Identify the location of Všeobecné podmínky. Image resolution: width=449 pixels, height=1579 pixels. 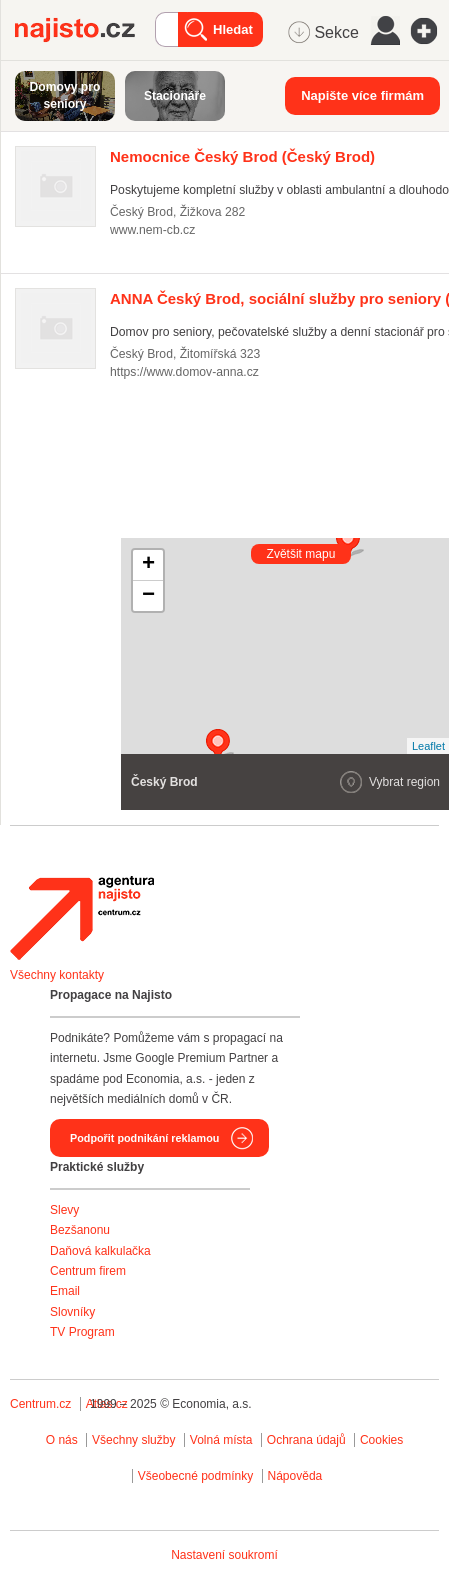
(195, 1476).